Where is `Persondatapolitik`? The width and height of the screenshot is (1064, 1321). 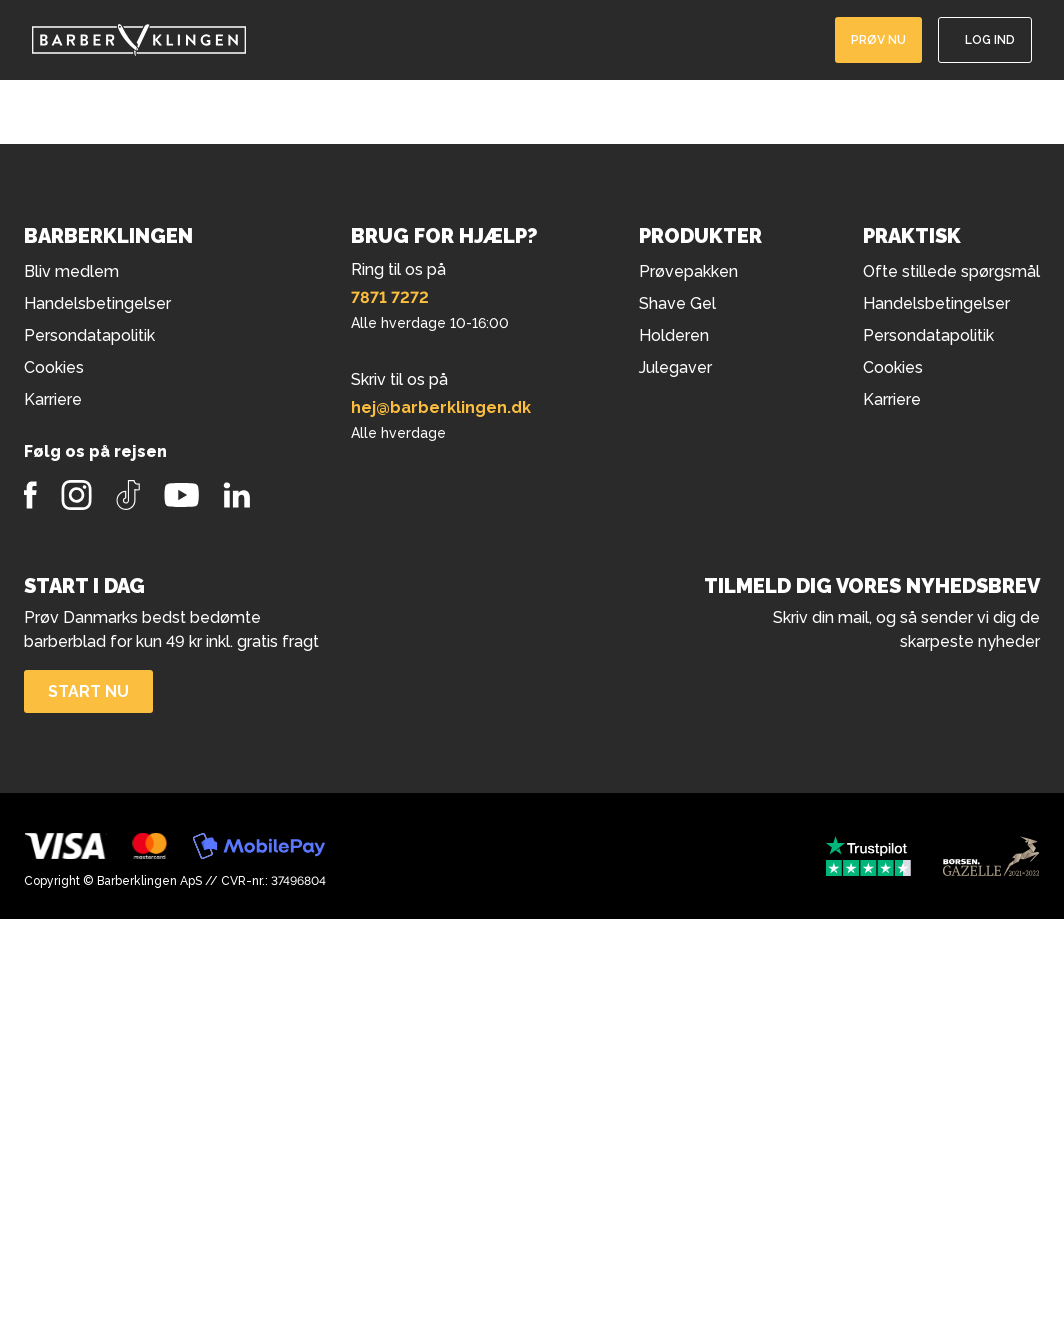
Persondatapolitik is located at coordinates (928, 335).